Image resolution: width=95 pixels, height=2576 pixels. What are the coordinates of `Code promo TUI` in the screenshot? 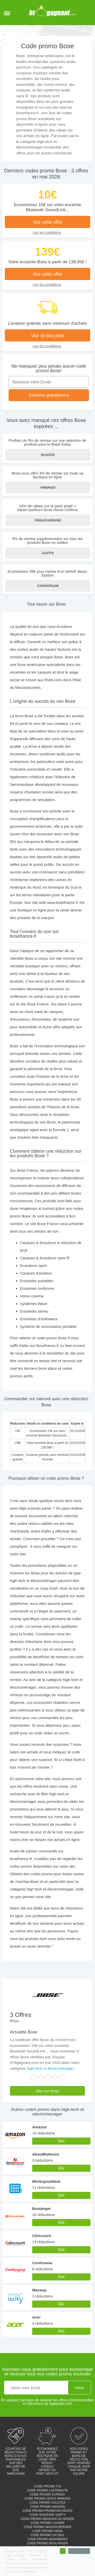 It's located at (47, 2486).